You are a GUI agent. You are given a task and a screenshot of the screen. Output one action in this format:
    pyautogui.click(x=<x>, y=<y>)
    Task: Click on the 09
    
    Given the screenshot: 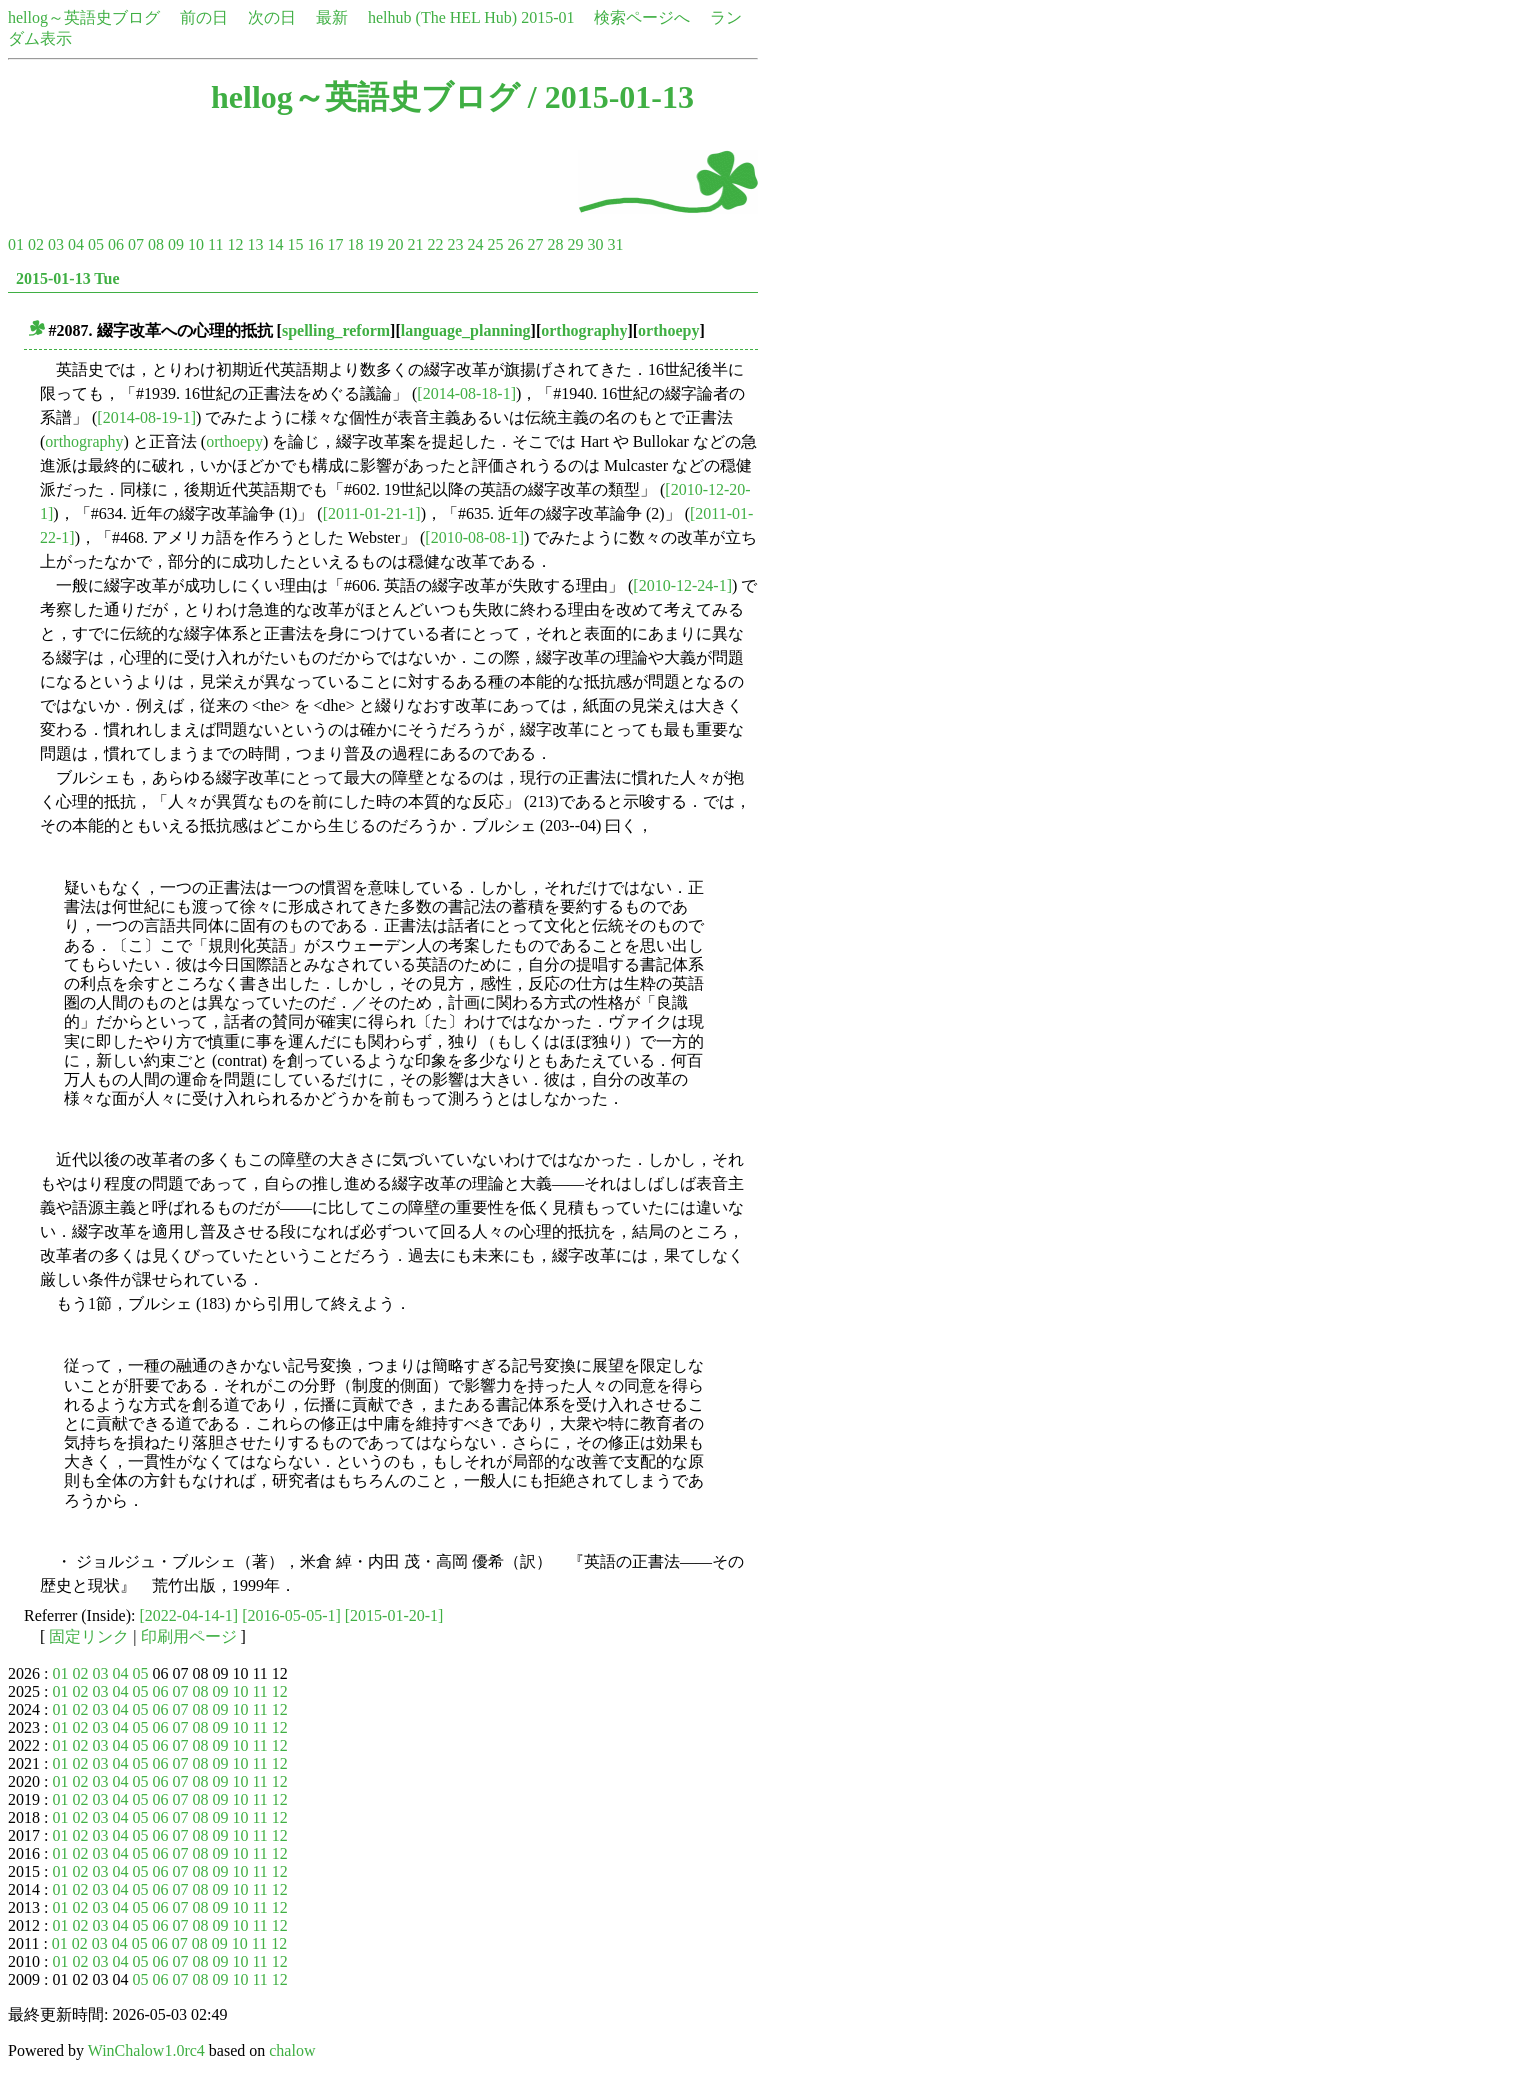 What is the action you would take?
    pyautogui.click(x=176, y=244)
    